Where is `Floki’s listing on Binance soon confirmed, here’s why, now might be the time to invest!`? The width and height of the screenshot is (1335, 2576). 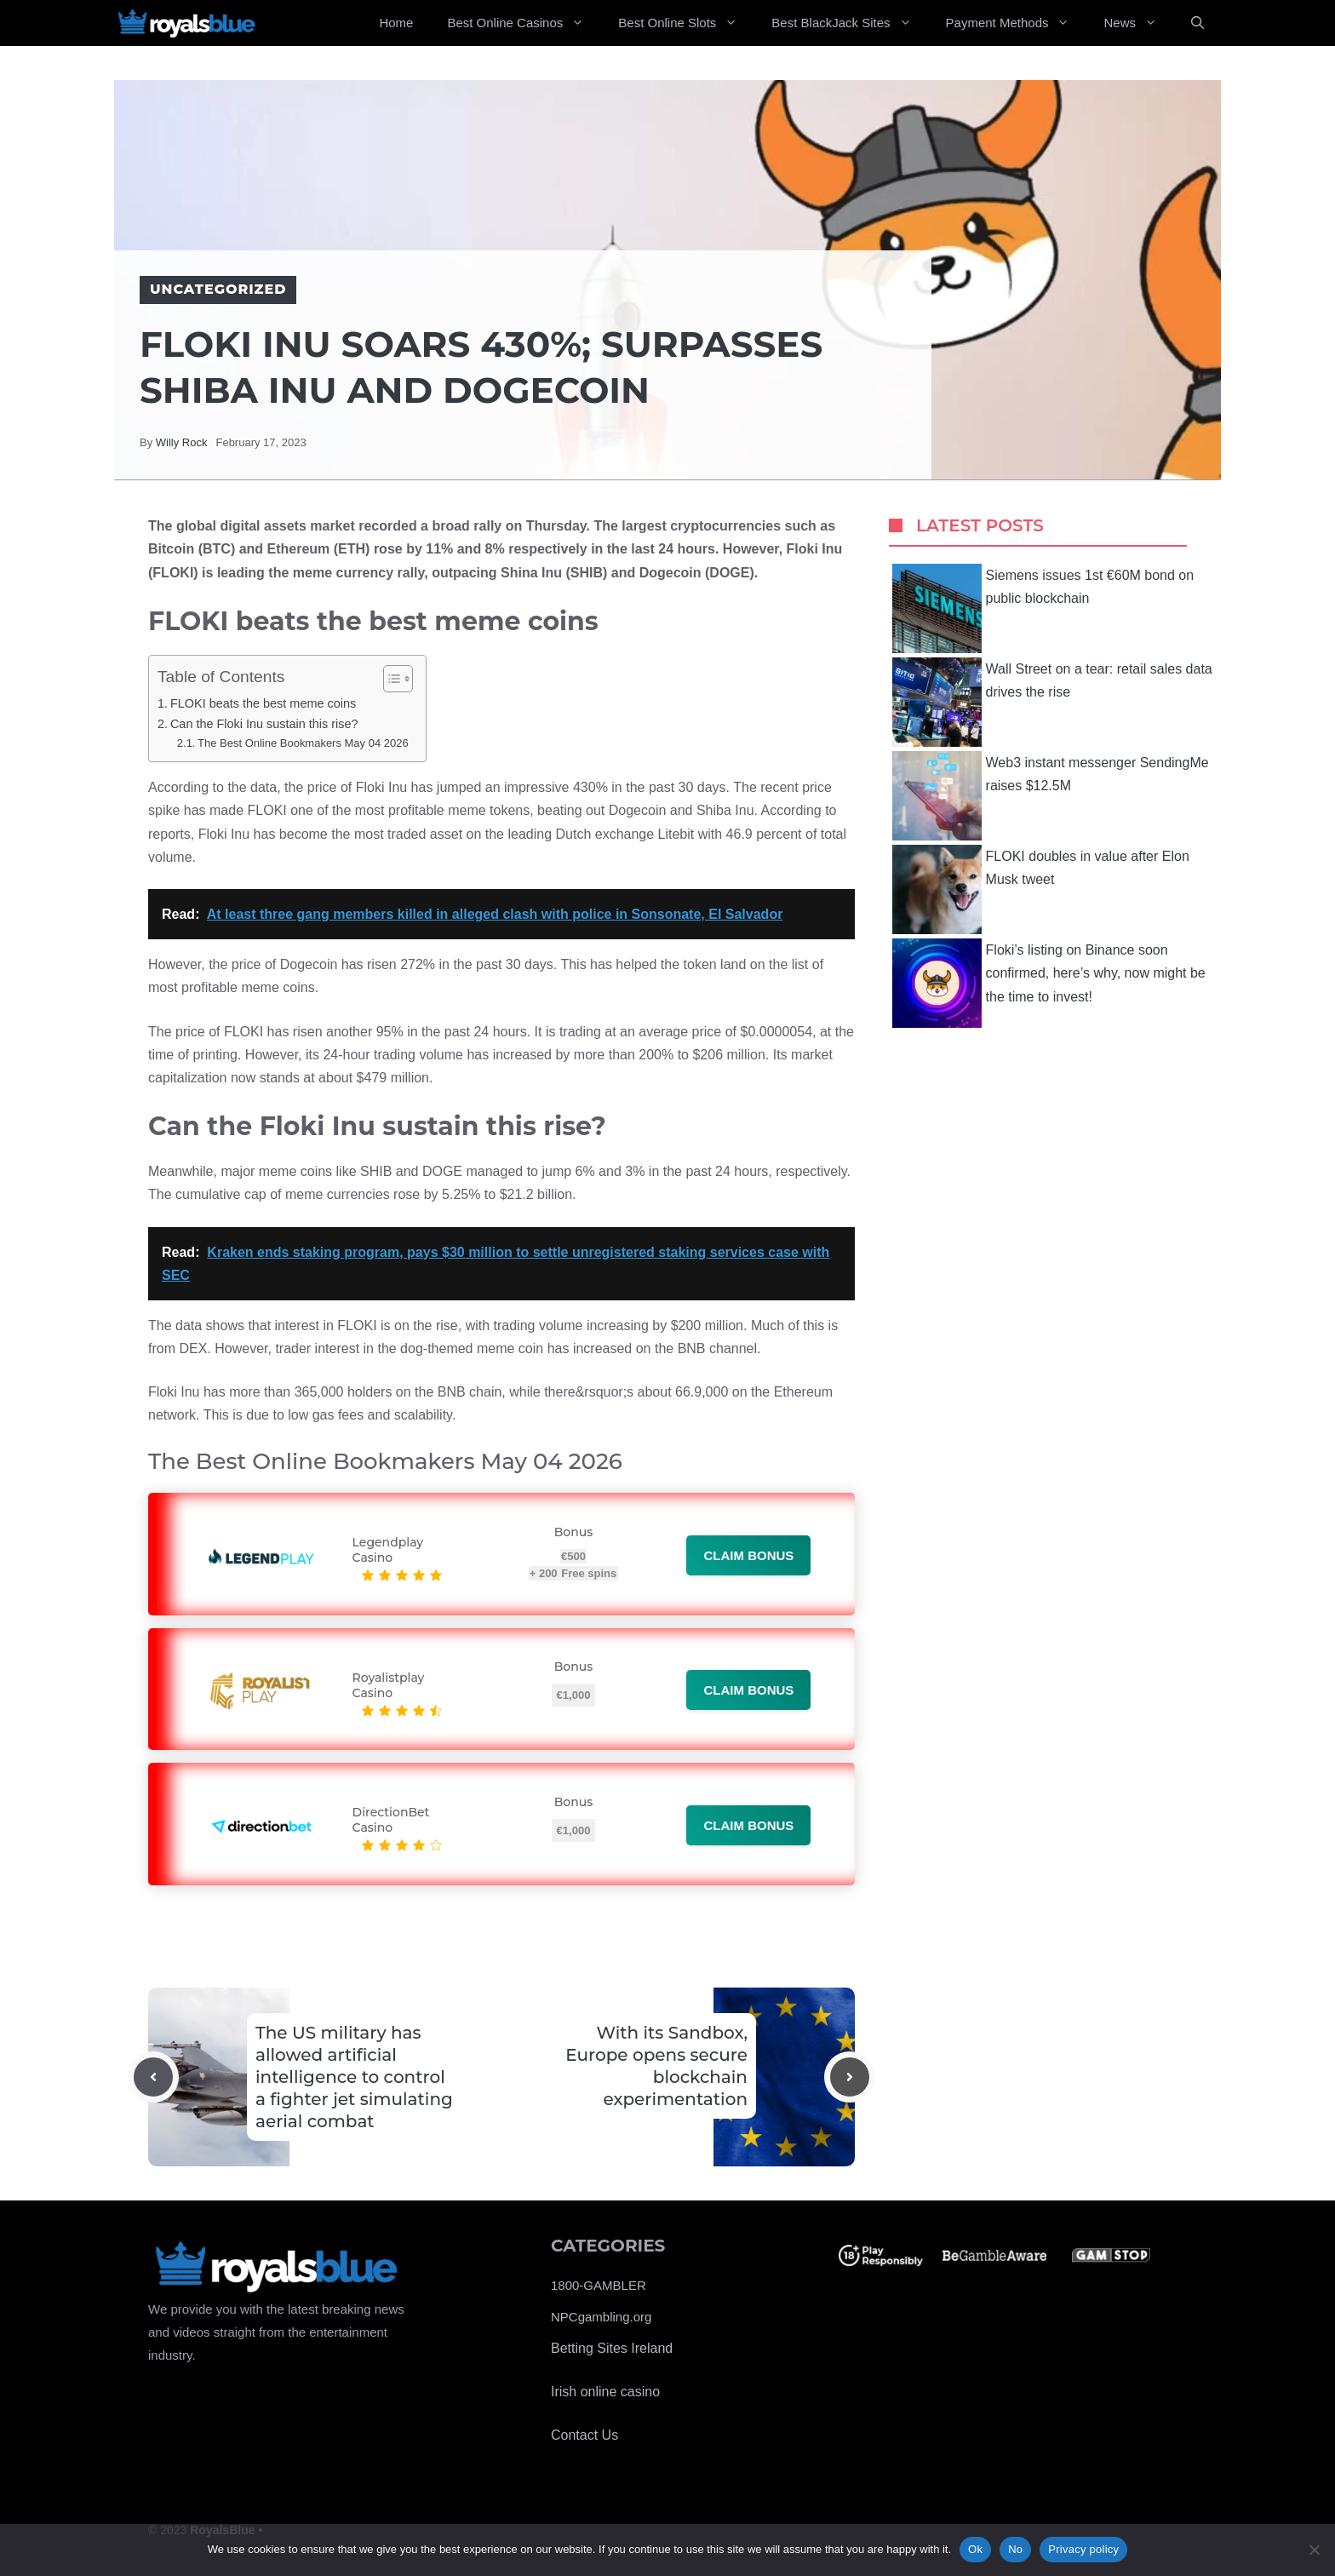 Floki’s listing on Binance soon confirmed, here’s why, now might be the time to invest! is located at coordinates (1049, 983).